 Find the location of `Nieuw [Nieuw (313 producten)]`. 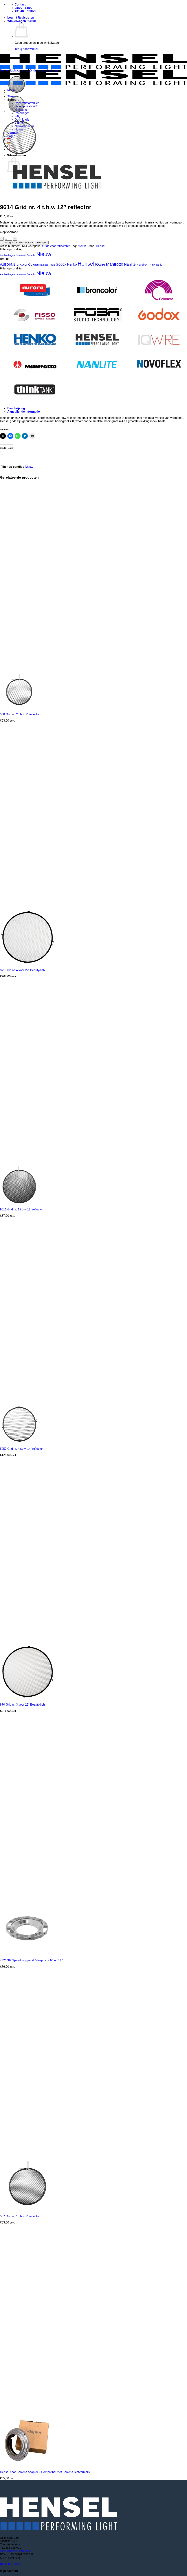

Nieuw [Nieuw (313 producten)] is located at coordinates (43, 273).